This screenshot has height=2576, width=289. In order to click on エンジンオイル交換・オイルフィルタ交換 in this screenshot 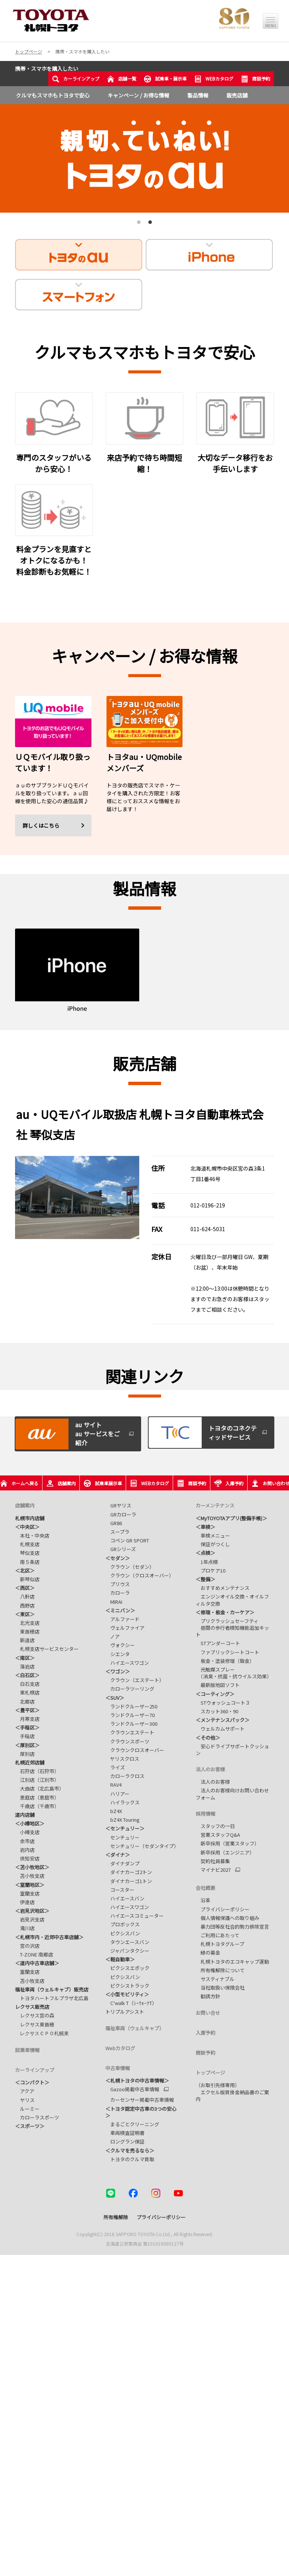, I will do `click(232, 1600)`.